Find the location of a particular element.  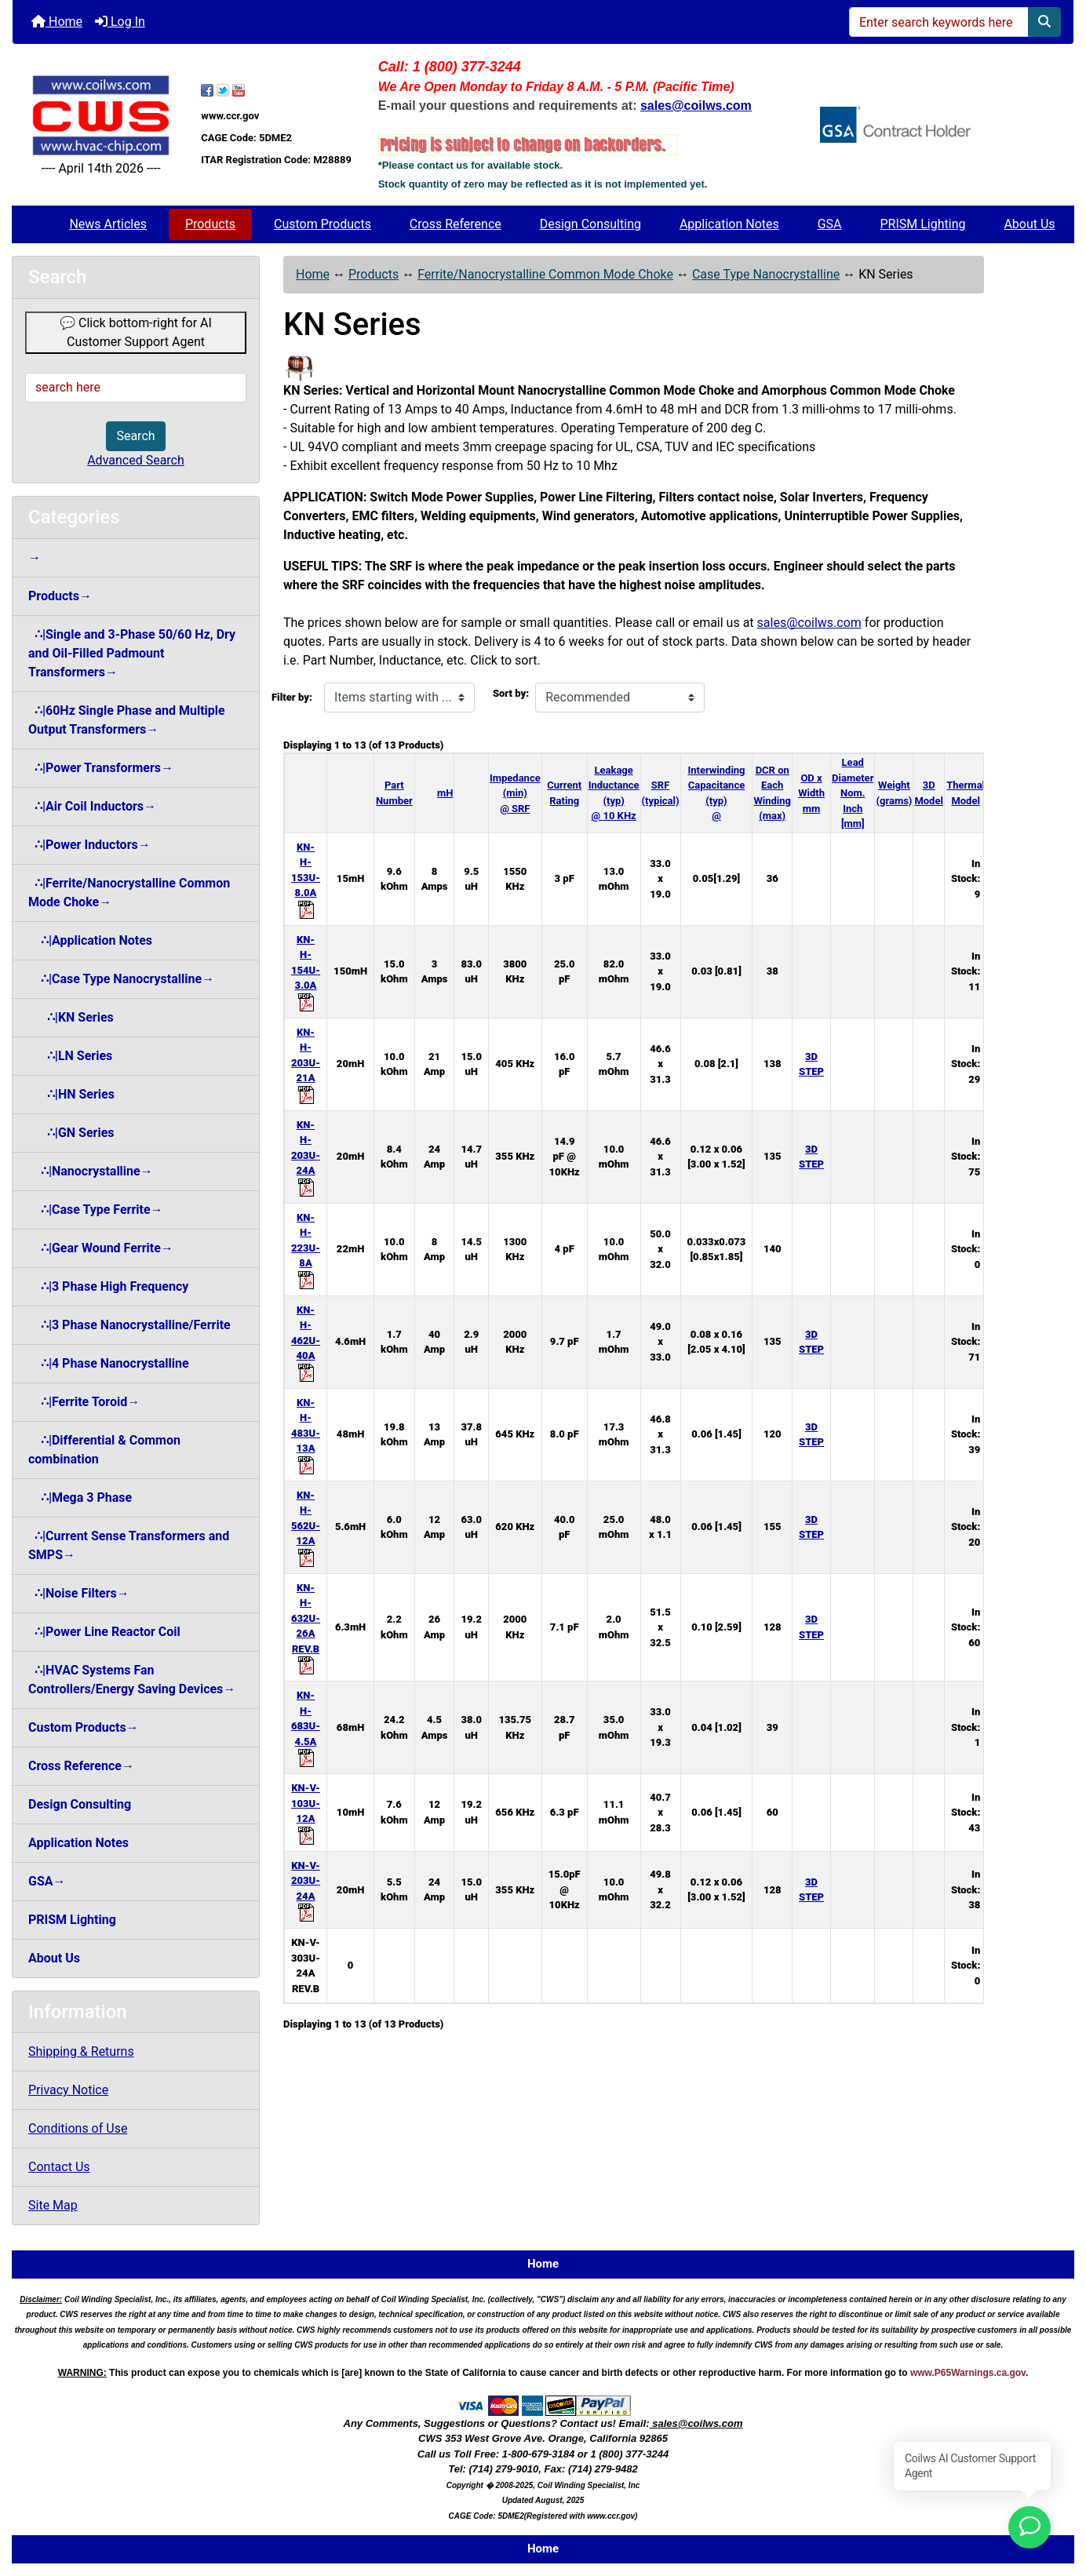

[Items starting with ...] is located at coordinates (399, 697).